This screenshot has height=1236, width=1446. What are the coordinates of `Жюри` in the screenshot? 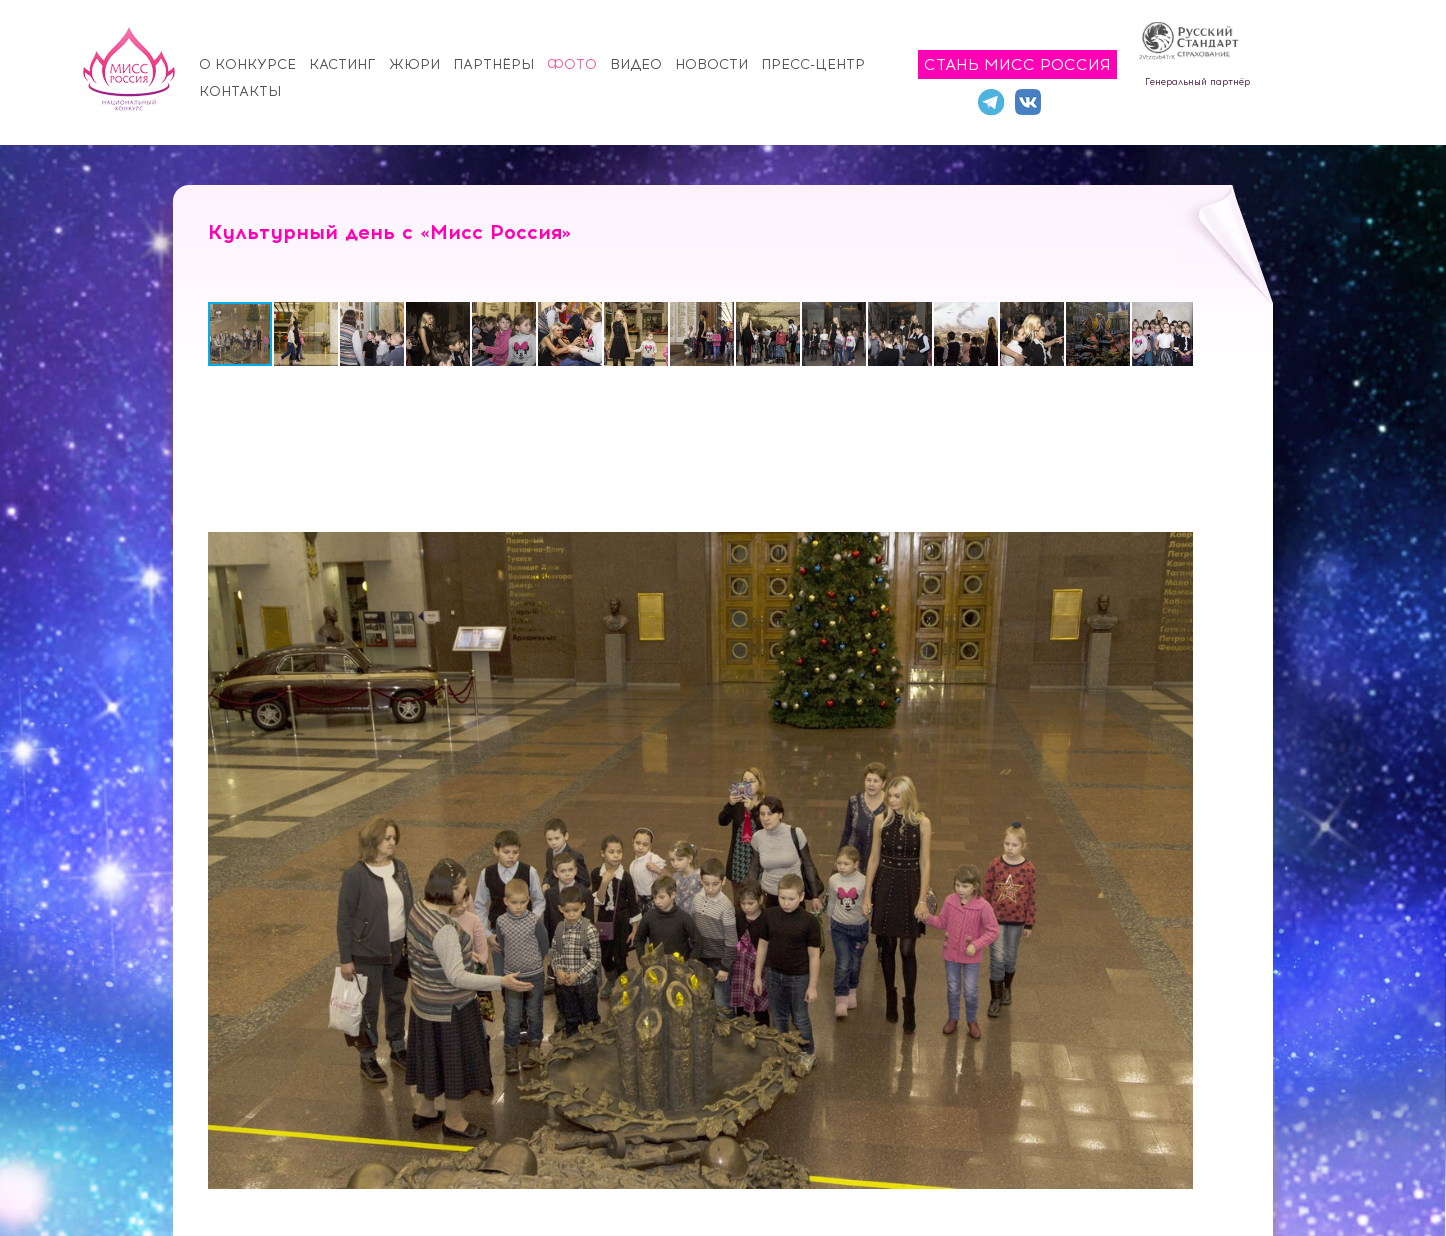 It's located at (414, 64).